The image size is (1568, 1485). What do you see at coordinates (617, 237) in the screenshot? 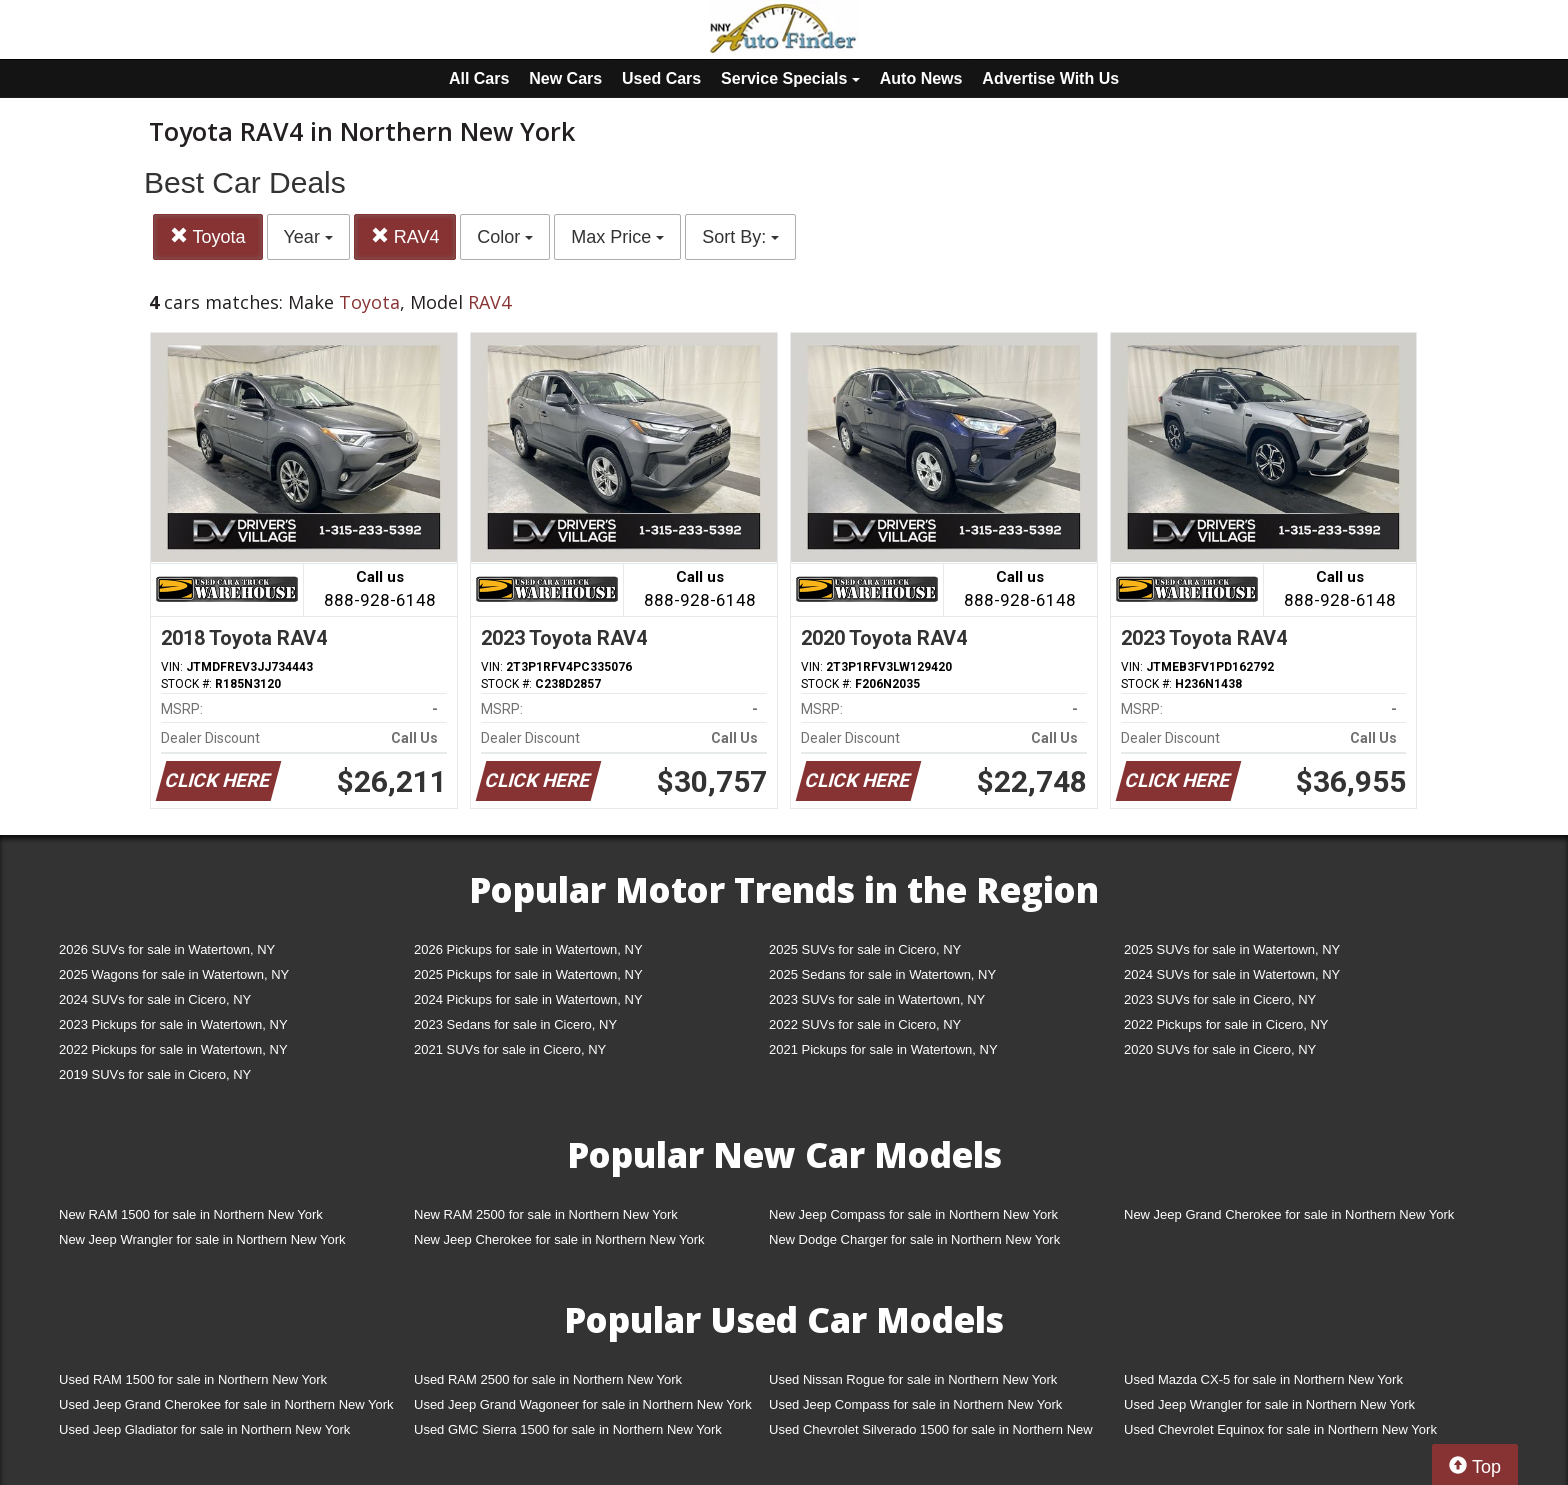
I see `Max Price` at bounding box center [617, 237].